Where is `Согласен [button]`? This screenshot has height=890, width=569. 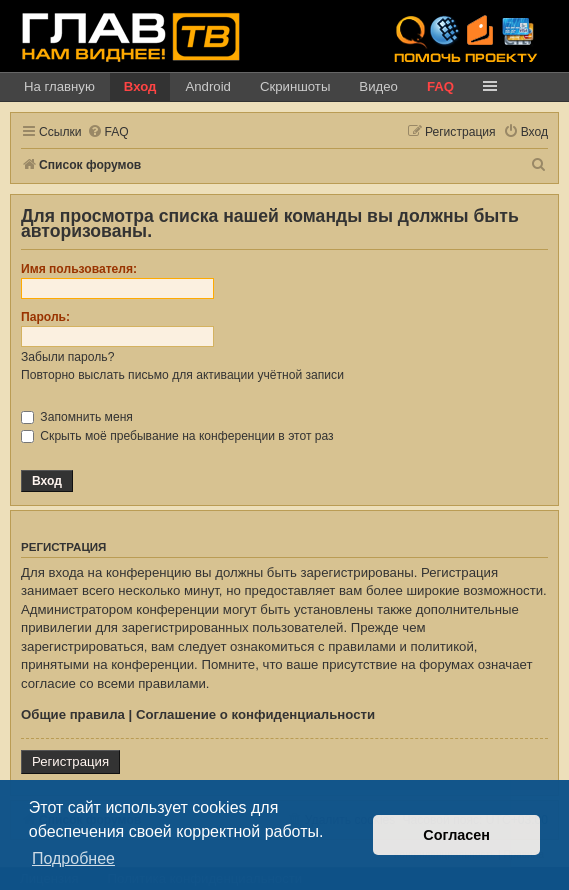 Согласен [button] is located at coordinates (456, 835).